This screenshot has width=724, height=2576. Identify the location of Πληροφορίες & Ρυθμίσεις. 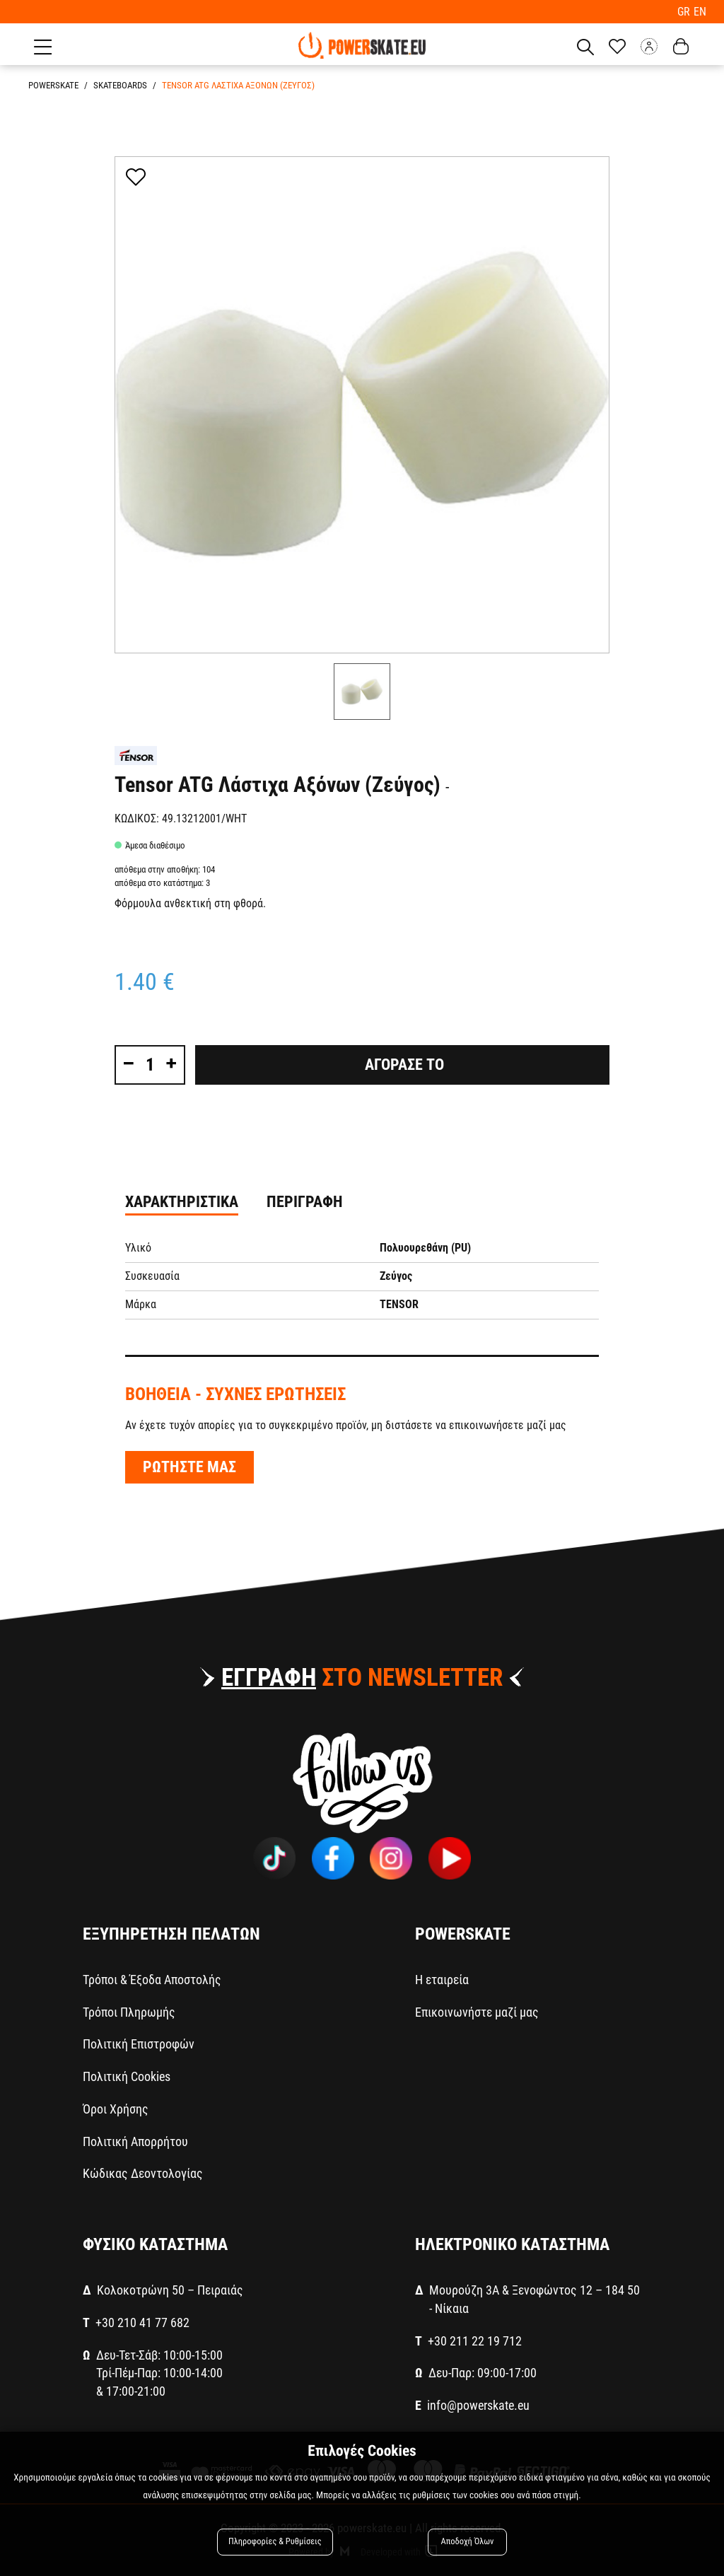
(275, 2542).